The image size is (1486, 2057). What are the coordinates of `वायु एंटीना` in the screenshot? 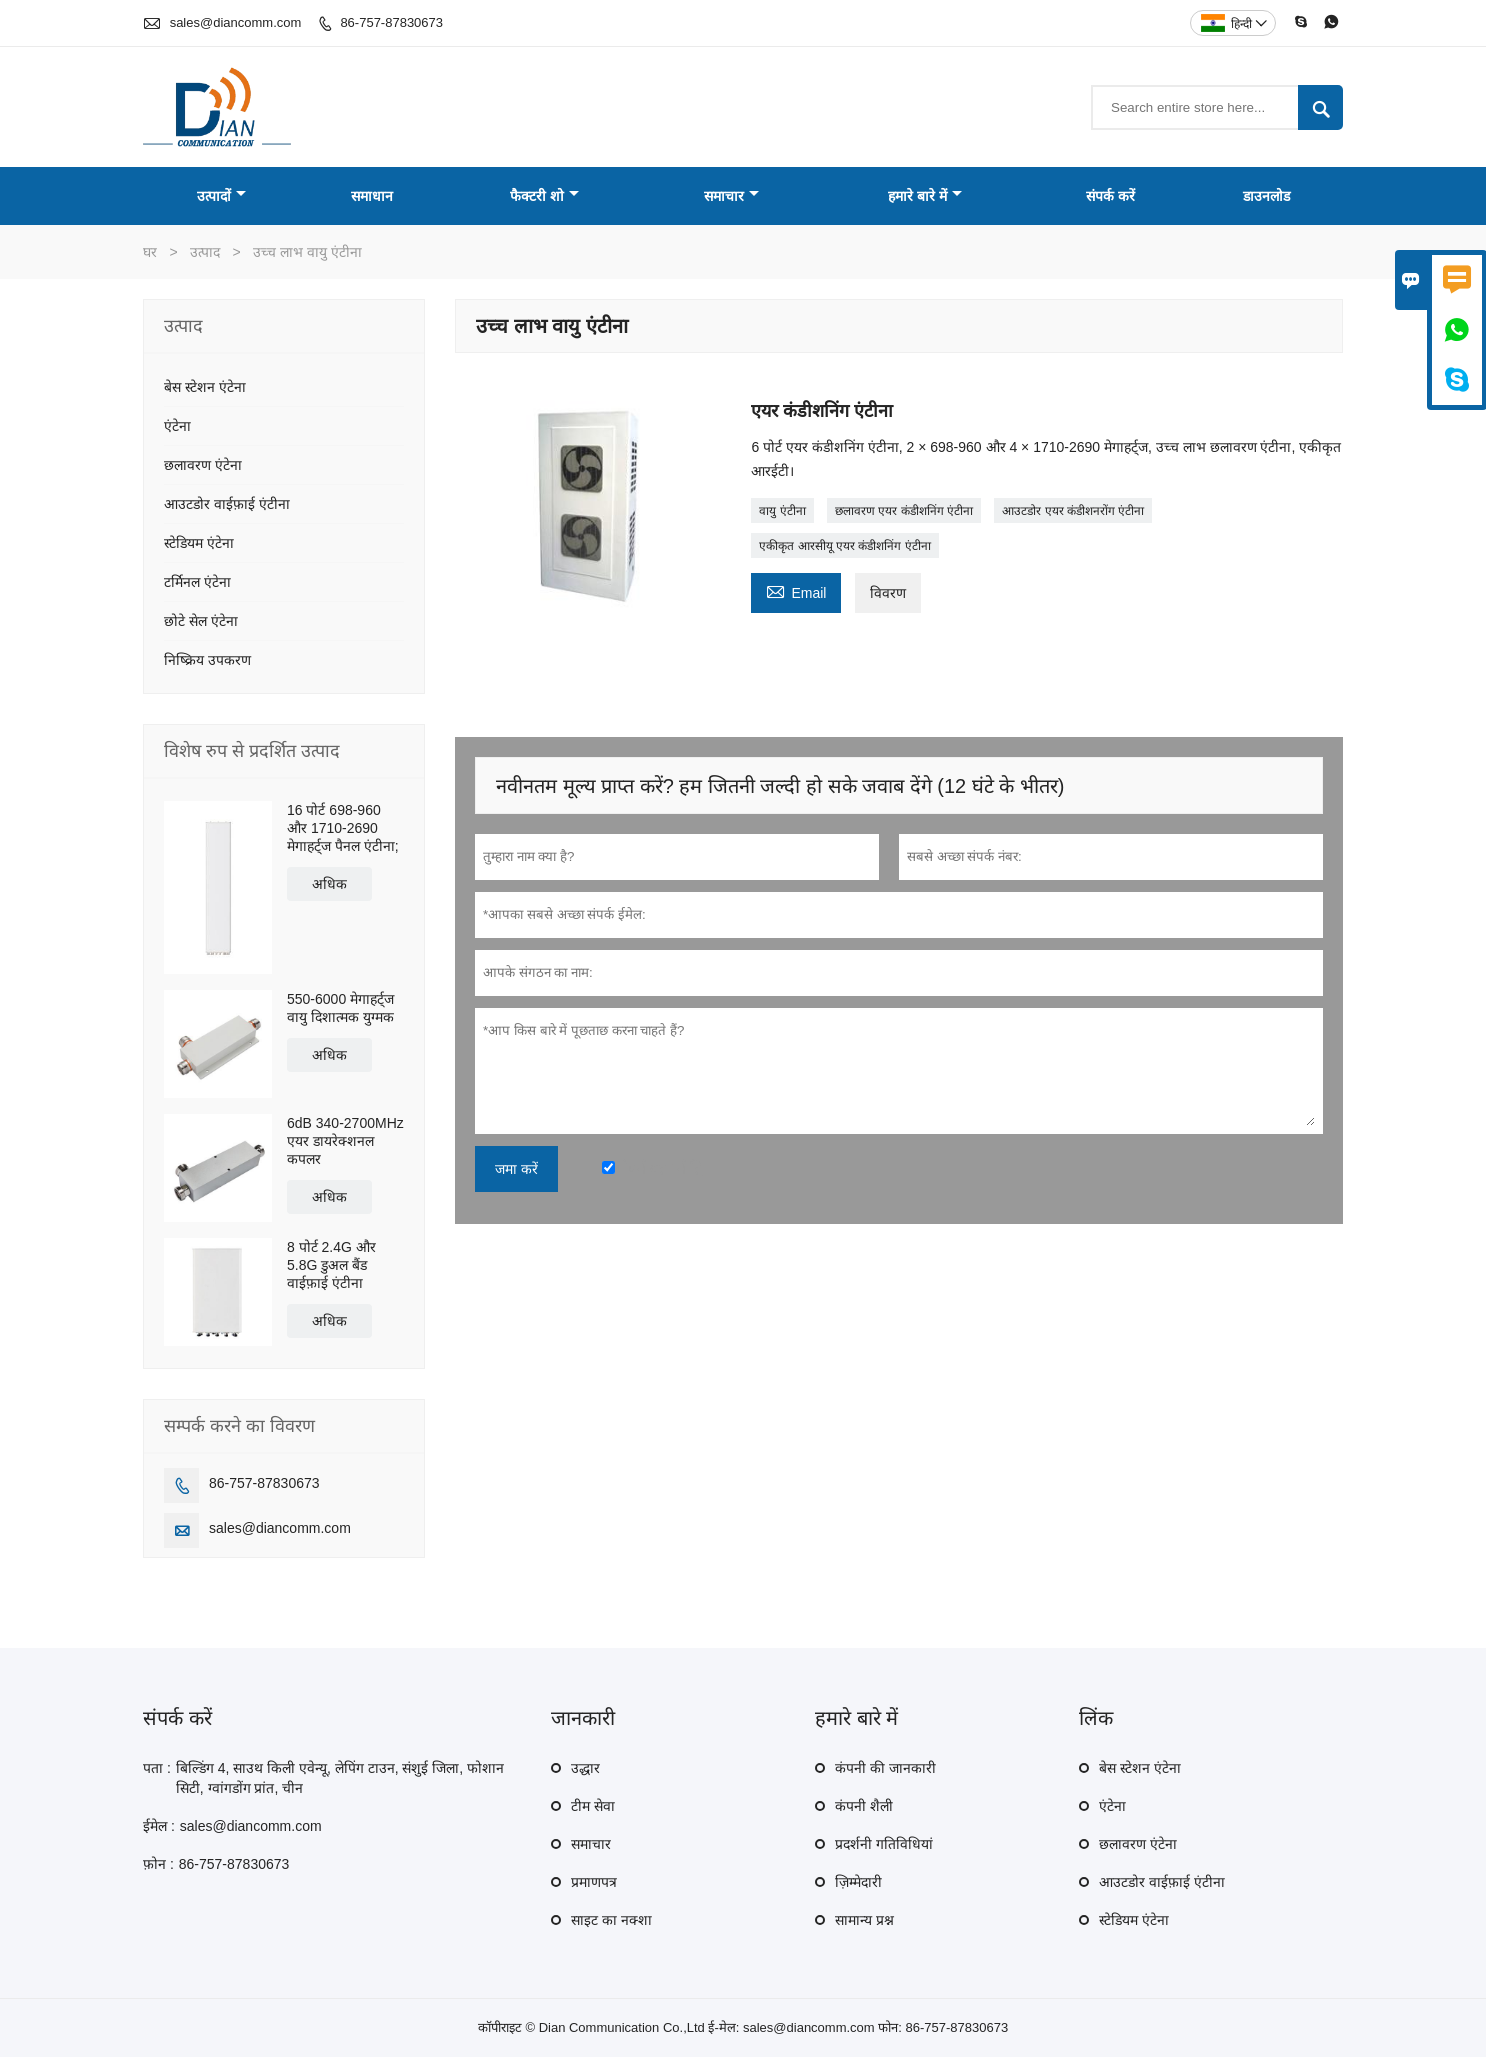 It's located at (782, 511).